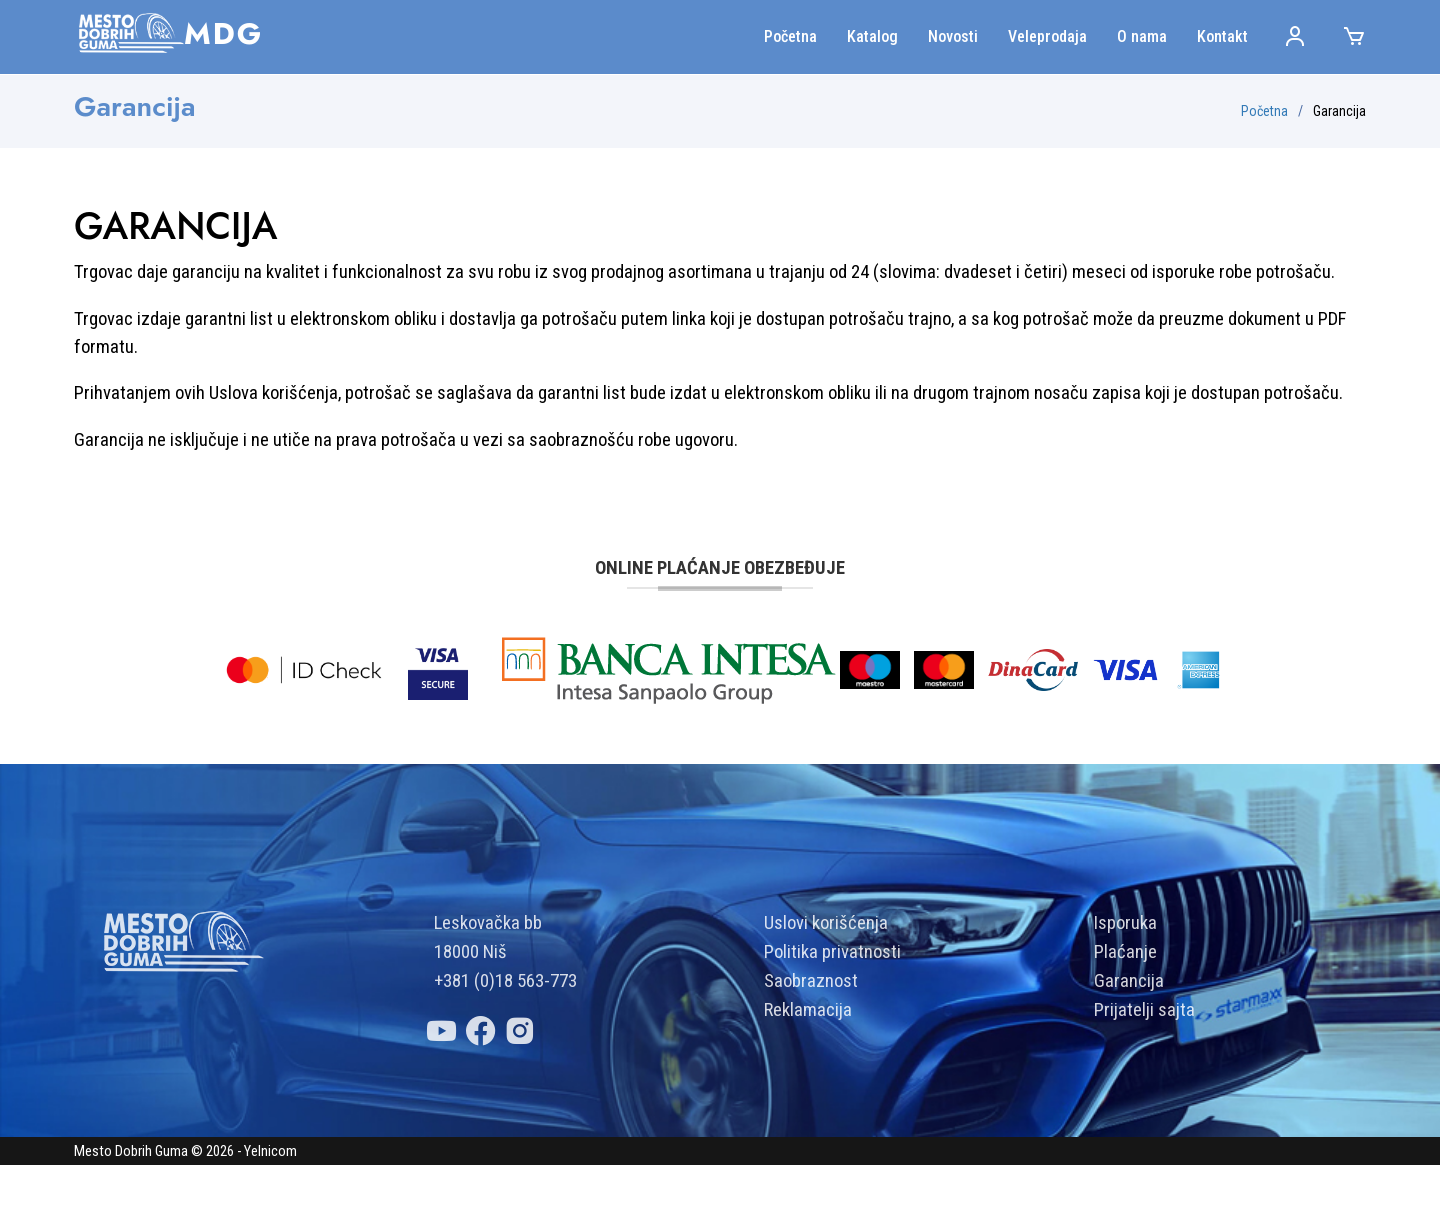 Image resolution: width=1440 pixels, height=1217 pixels. I want to click on Prijatelji sajta, so click(1144, 1062).